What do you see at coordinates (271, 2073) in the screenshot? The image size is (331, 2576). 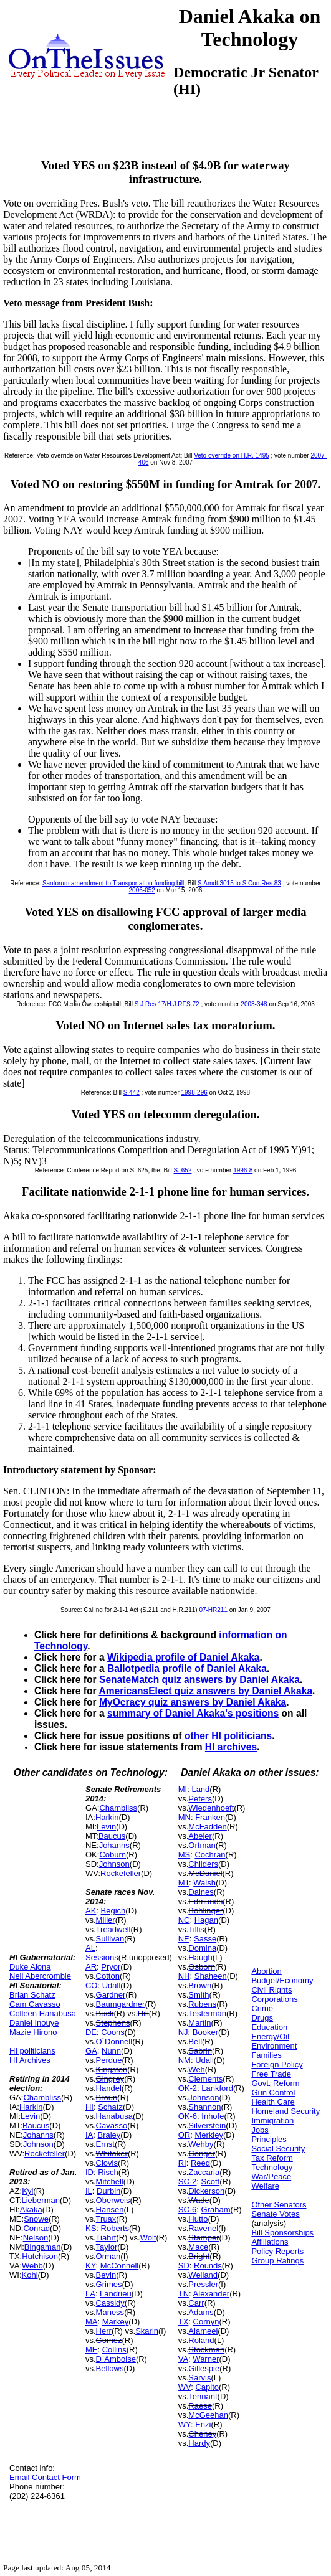 I see `Free Trade` at bounding box center [271, 2073].